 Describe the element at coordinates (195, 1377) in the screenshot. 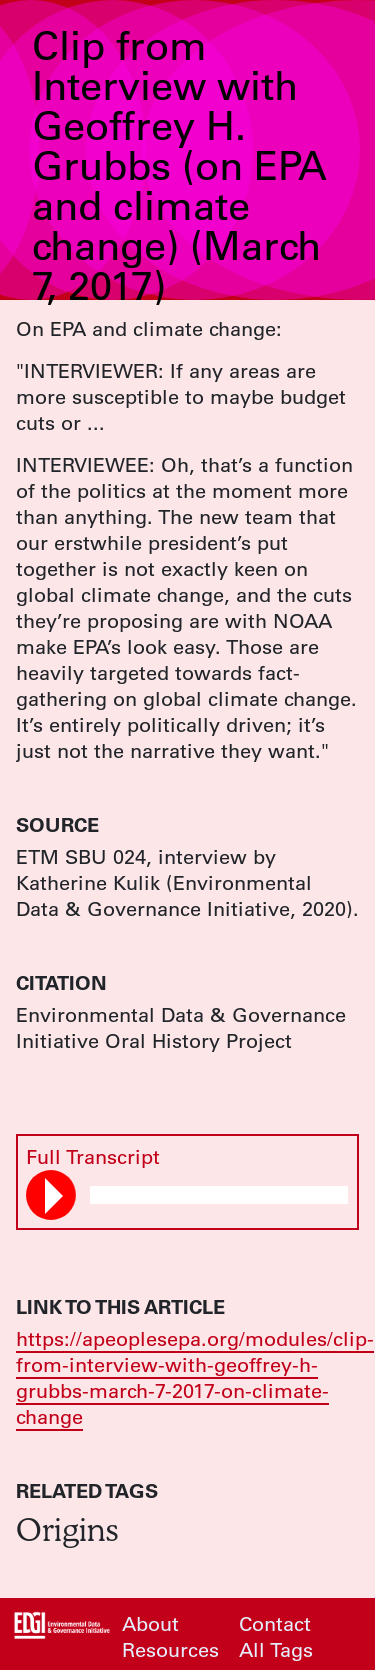

I see `https://apeoplesepa.org/modules/clip-from-interview-with-geoffrey-h-grubbs-march-7-2017-on-climate-change` at that location.